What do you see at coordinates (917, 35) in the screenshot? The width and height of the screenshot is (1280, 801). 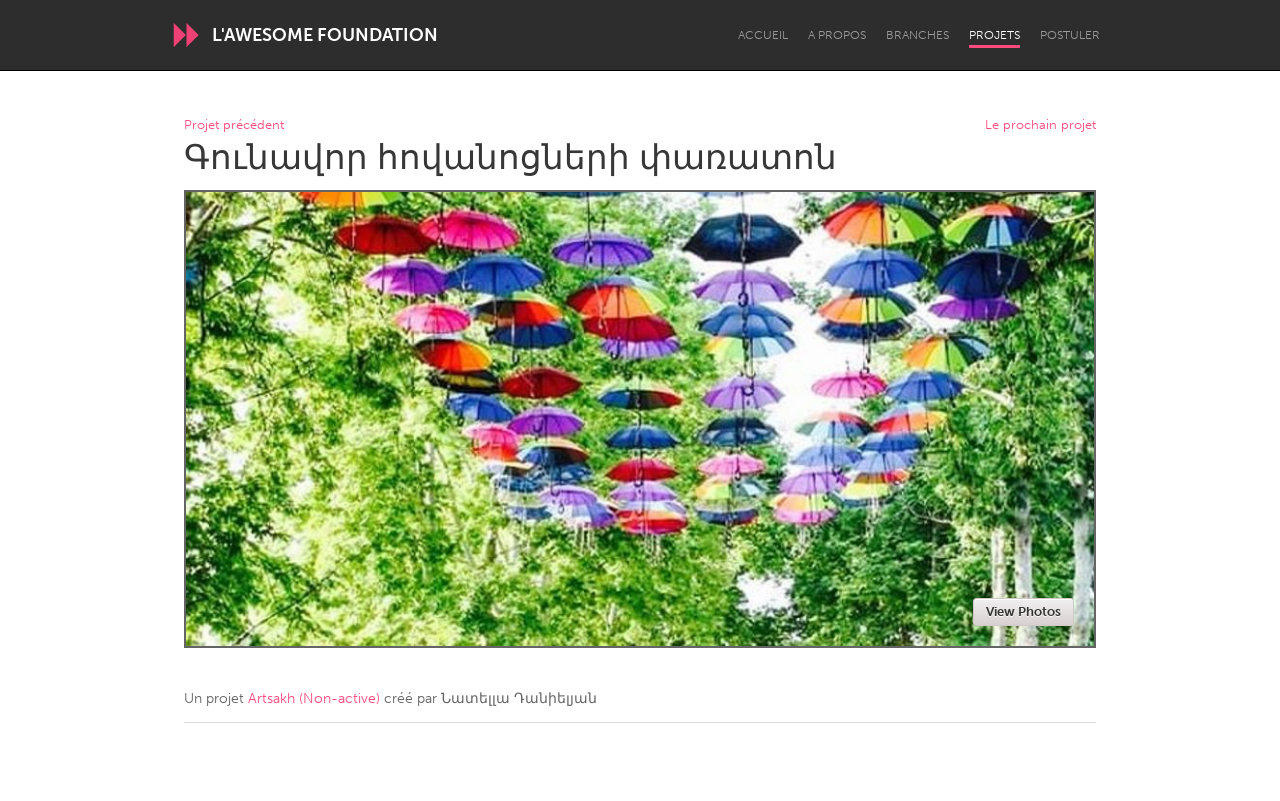 I see `Branches` at bounding box center [917, 35].